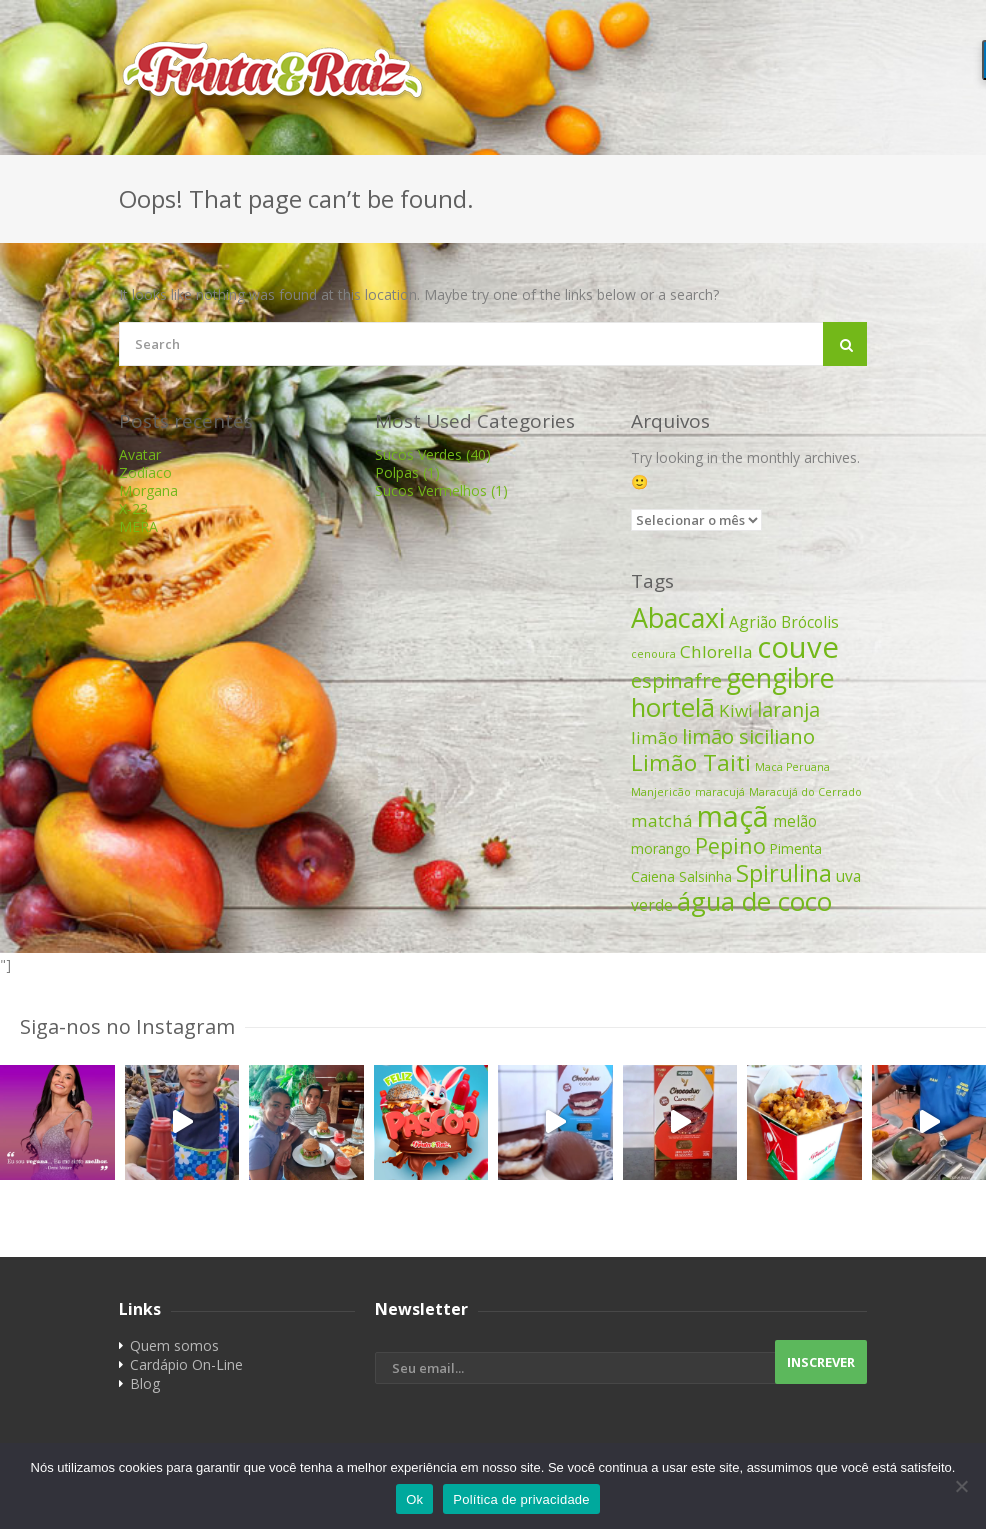  Describe the element at coordinates (414, 1499) in the screenshot. I see `Ok` at that location.